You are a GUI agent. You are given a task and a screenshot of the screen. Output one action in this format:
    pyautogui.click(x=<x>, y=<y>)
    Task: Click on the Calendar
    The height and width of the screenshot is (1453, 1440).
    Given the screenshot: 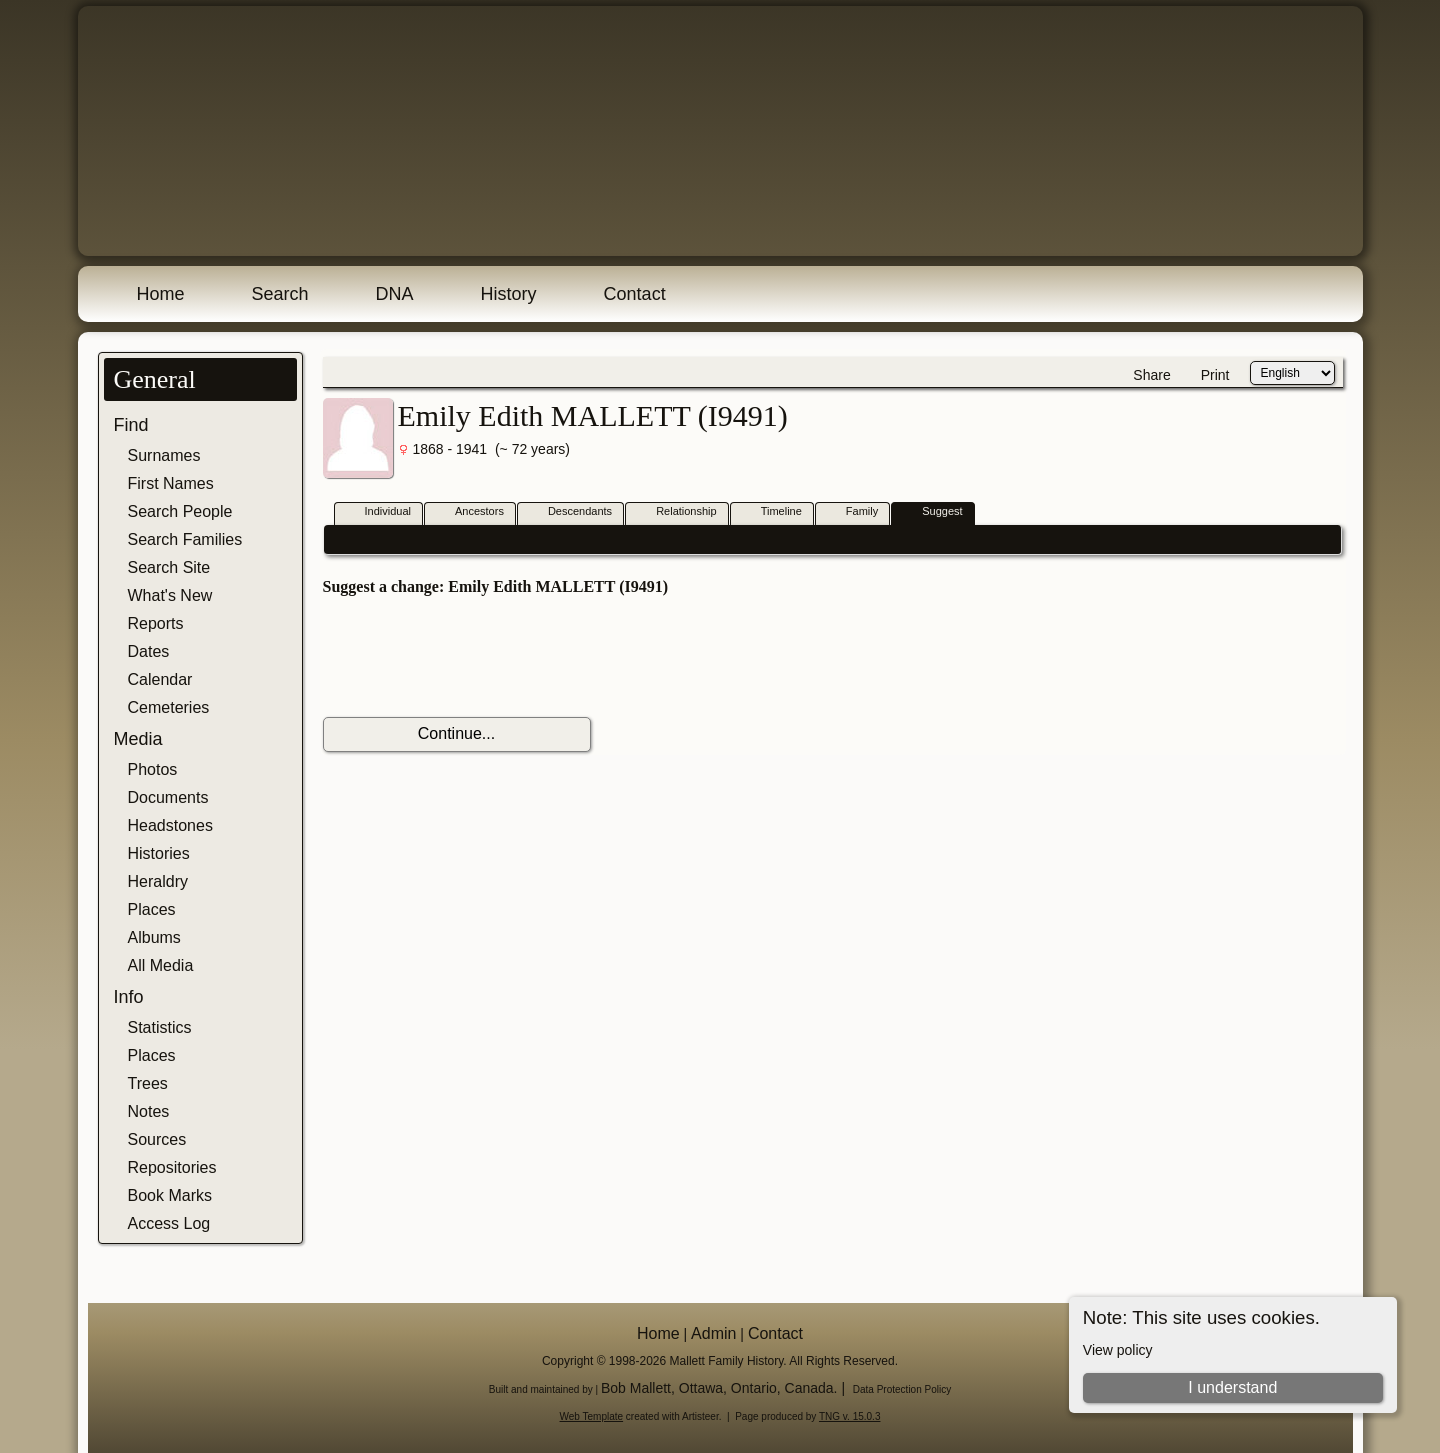 What is the action you would take?
    pyautogui.click(x=160, y=679)
    